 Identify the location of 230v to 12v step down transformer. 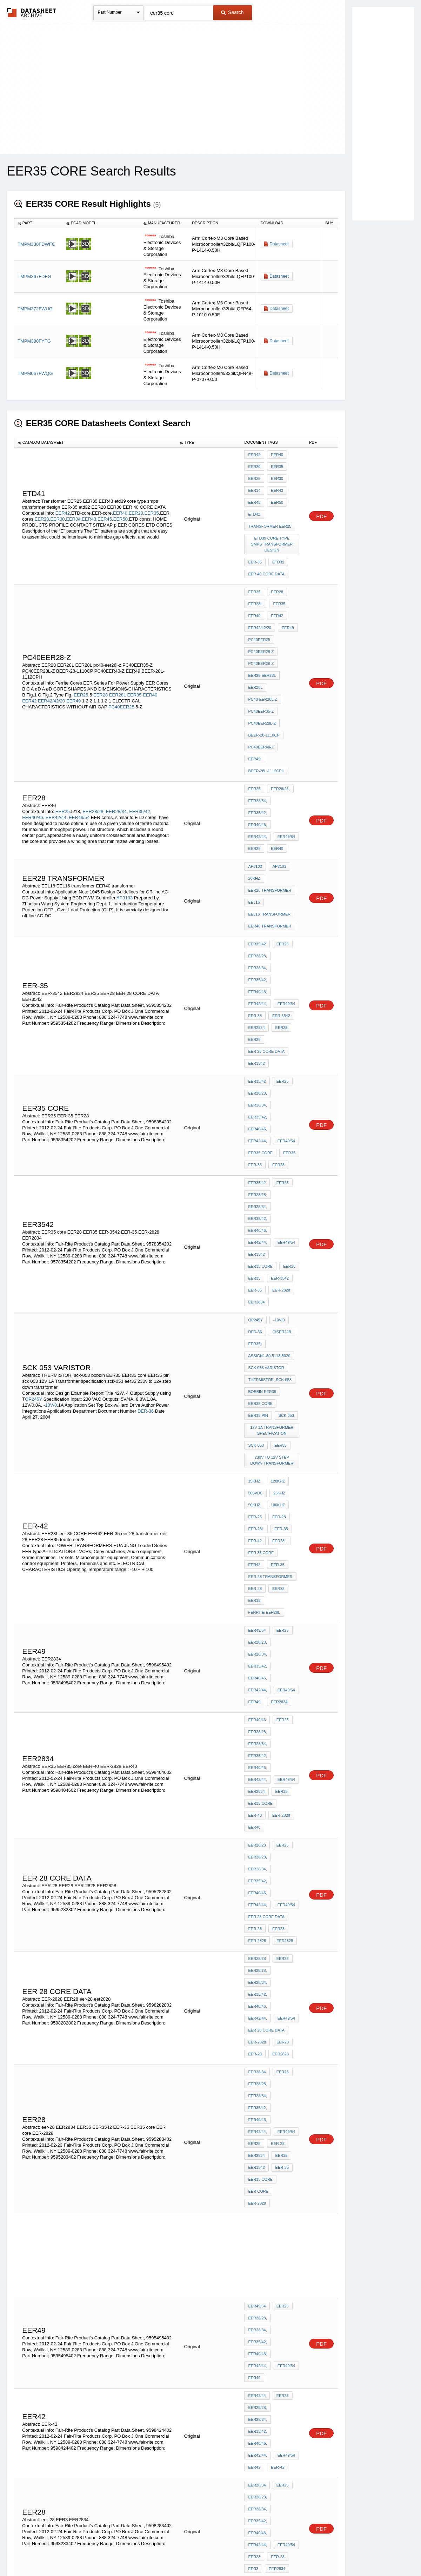
(272, 1192).